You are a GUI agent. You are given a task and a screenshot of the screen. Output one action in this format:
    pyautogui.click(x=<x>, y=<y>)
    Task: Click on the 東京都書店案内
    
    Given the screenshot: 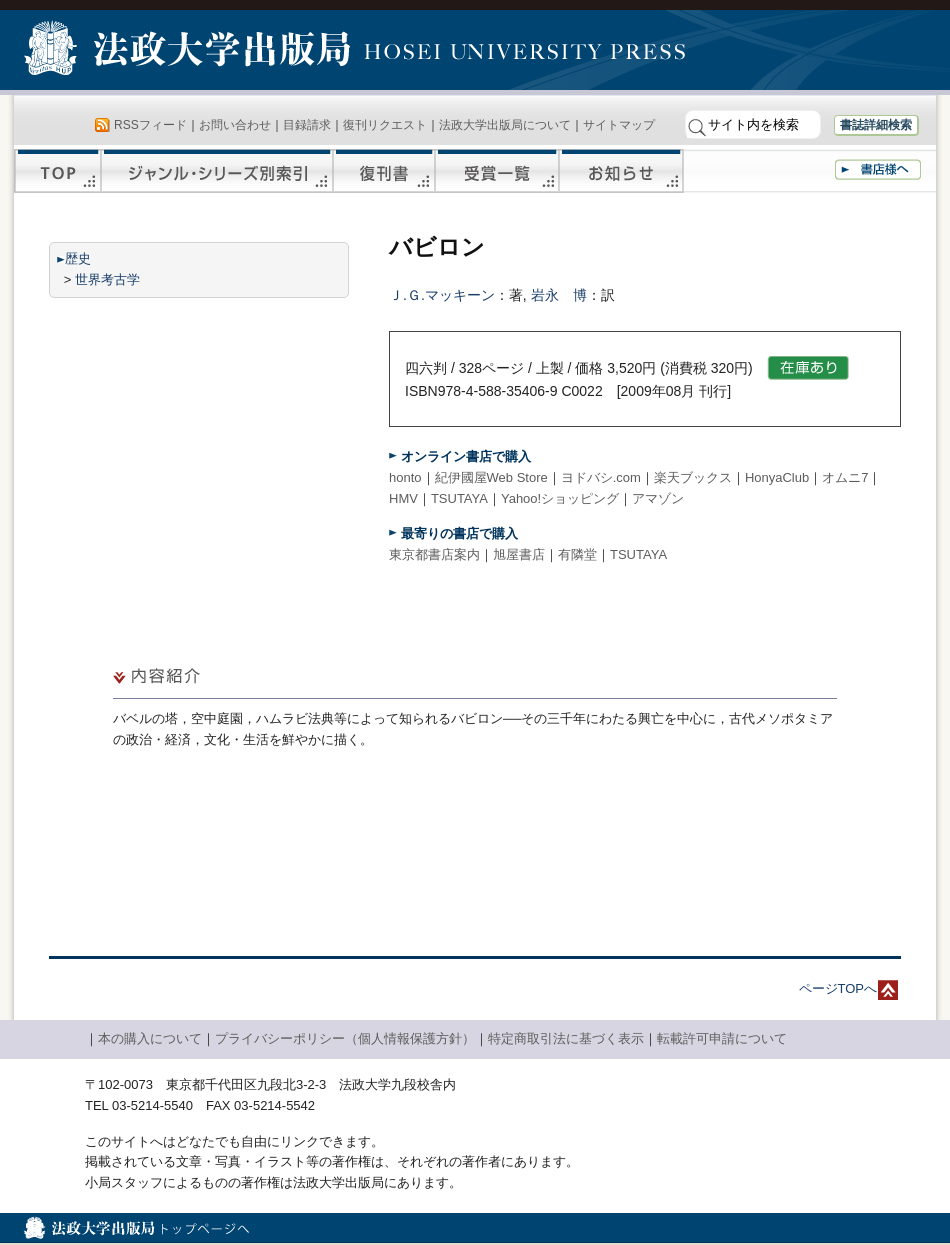 What is the action you would take?
    pyautogui.click(x=434, y=554)
    